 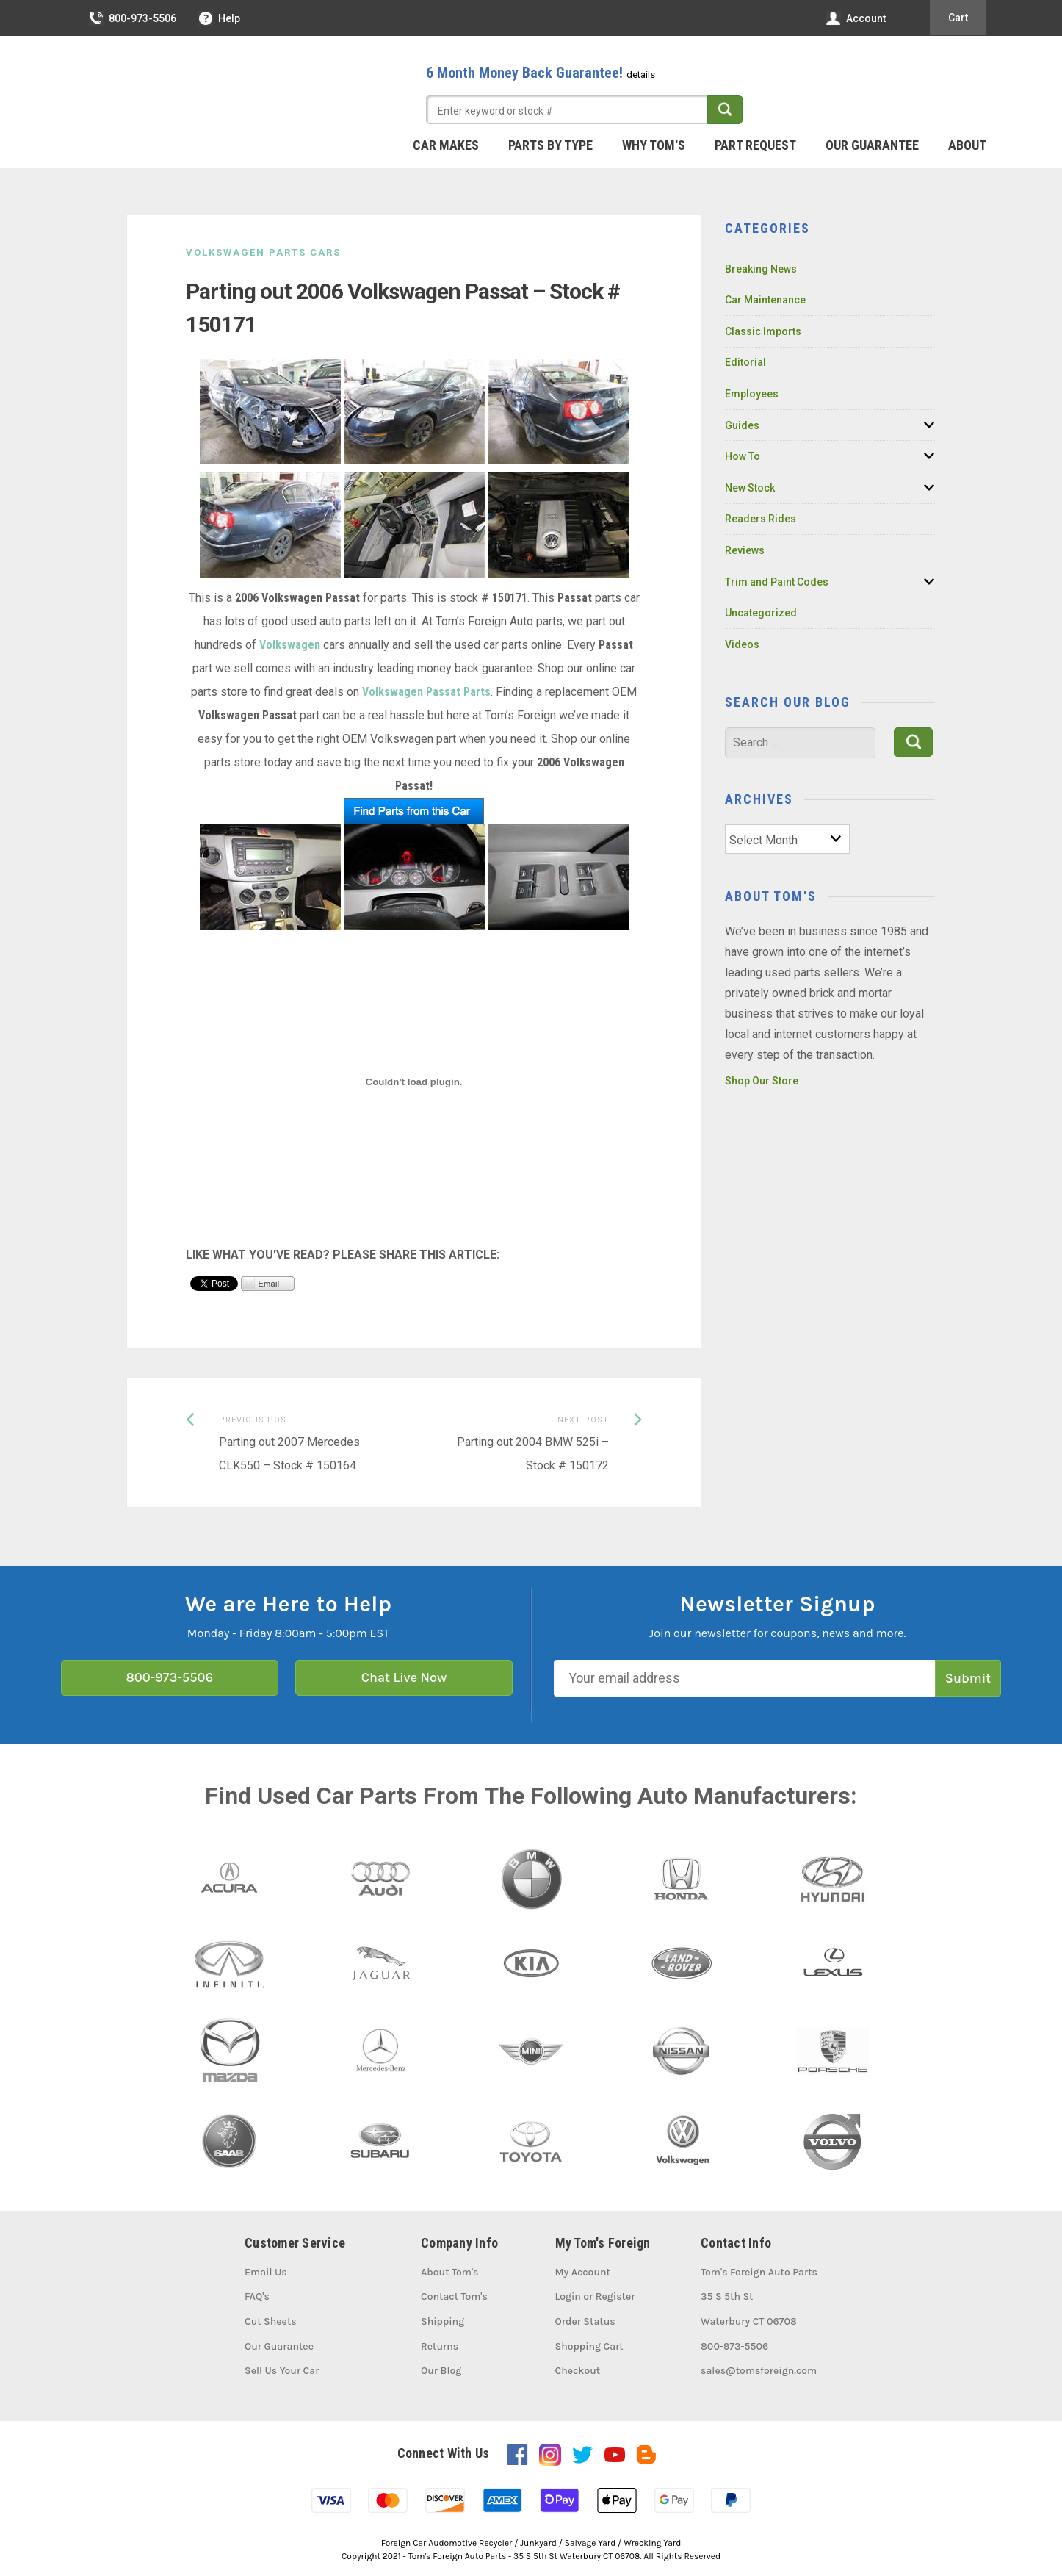 What do you see at coordinates (745, 550) in the screenshot?
I see `Reviews` at bounding box center [745, 550].